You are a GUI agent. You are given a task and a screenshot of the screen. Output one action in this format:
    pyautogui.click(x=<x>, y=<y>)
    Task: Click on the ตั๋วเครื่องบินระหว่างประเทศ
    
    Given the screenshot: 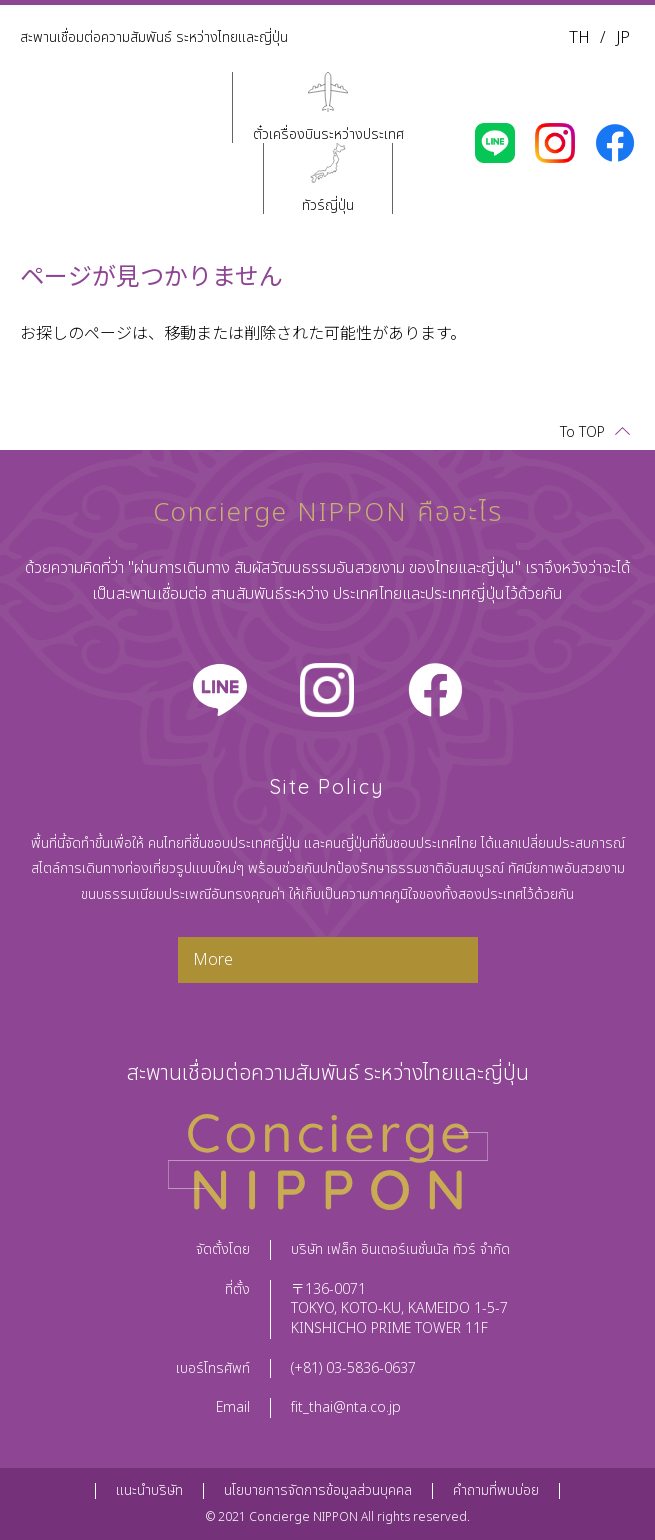 What is the action you would take?
    pyautogui.click(x=328, y=133)
    